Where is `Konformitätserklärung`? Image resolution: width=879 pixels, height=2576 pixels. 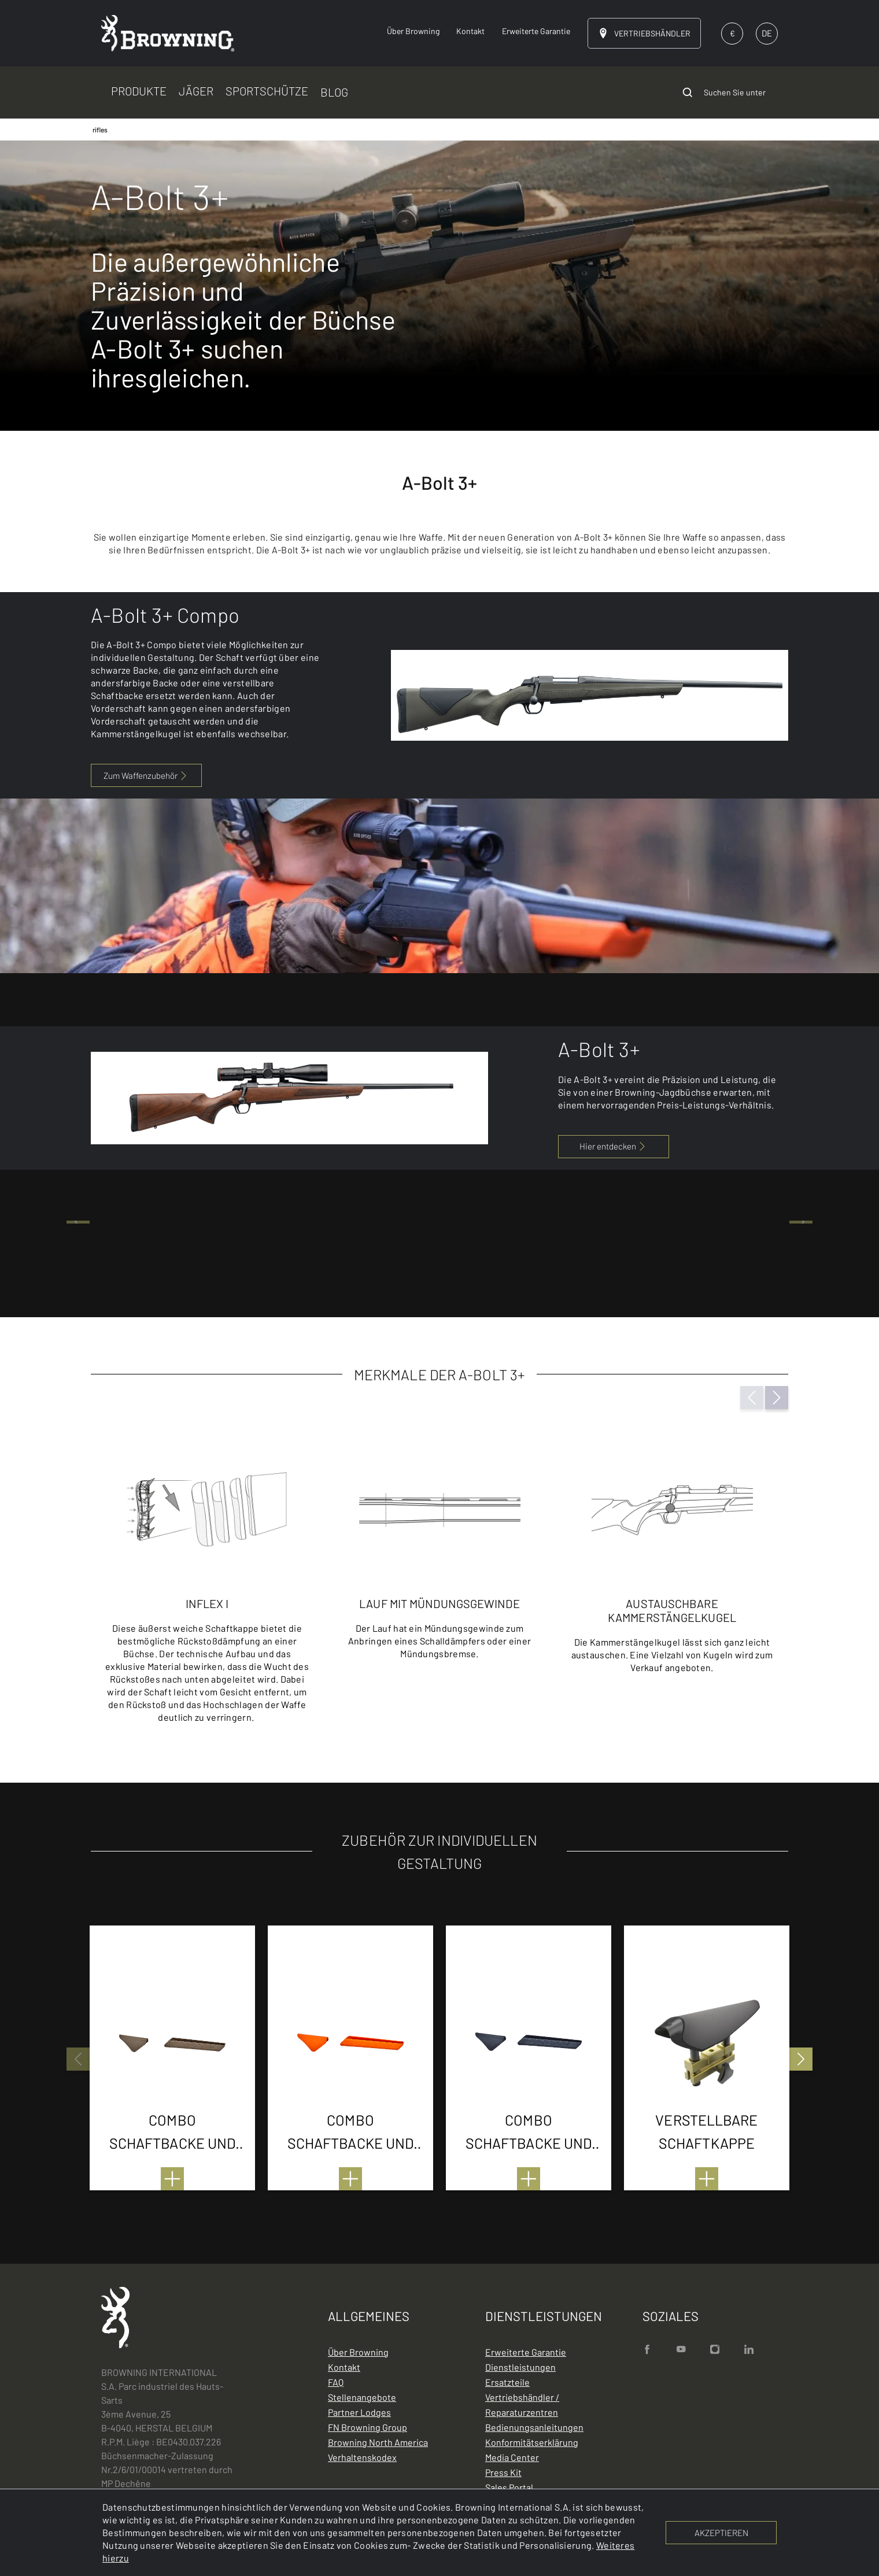
Konformitätserklärung is located at coordinates (531, 2442).